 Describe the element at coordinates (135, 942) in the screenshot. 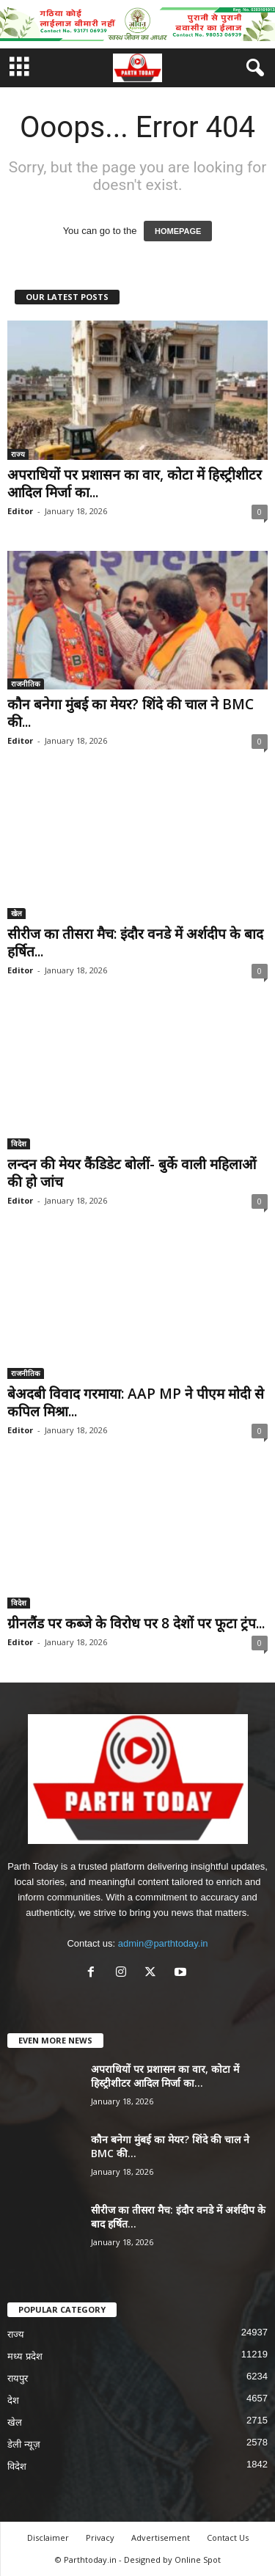

I see `सीरीज का तीसरा मैच: इंदौर वनडे में अर्शदीप के बाद हर्षित...` at that location.